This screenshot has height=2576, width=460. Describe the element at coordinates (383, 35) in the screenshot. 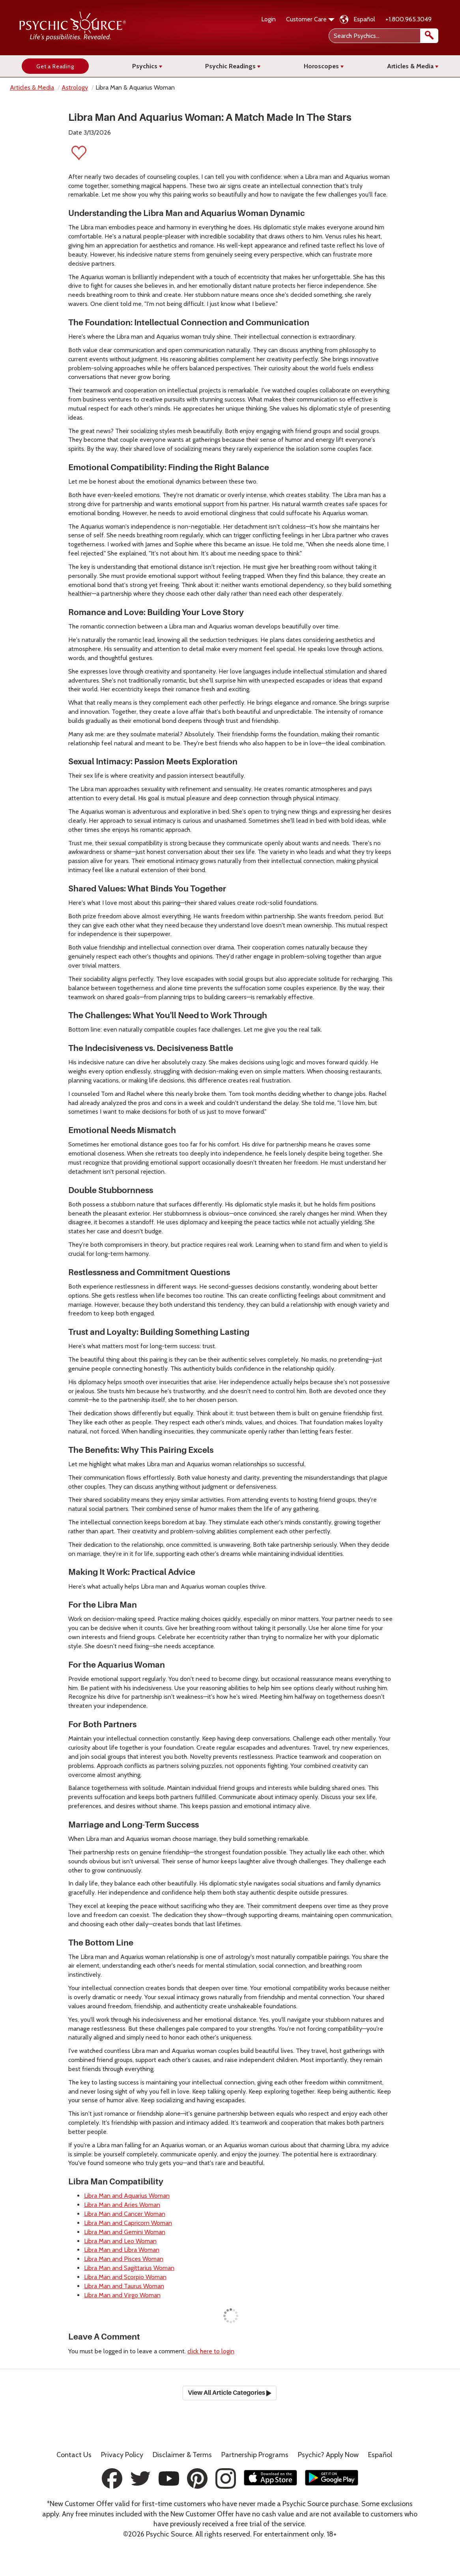

I see `[Search Psychics]` at that location.